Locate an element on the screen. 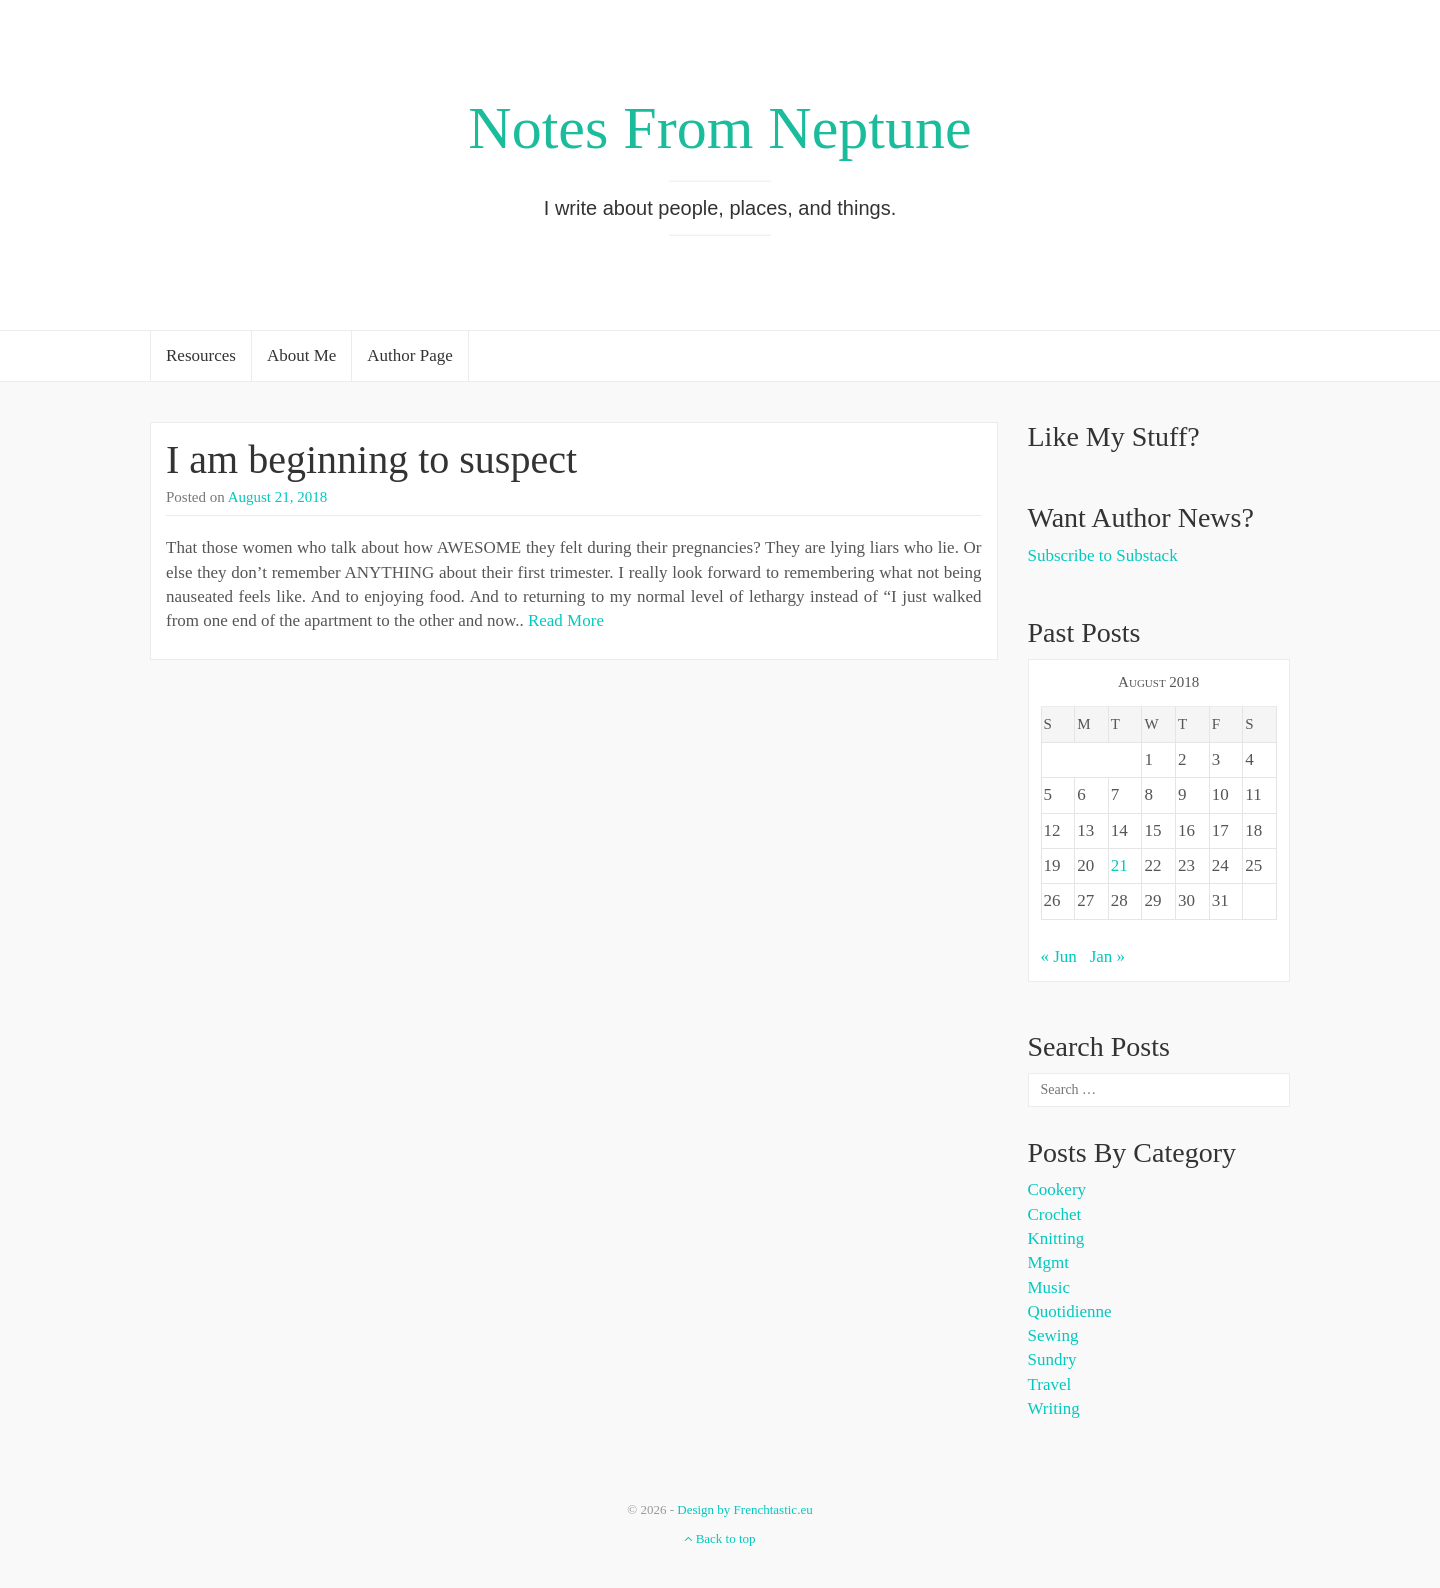 The height and width of the screenshot is (1588, 1440). Travel is located at coordinates (1050, 1384).